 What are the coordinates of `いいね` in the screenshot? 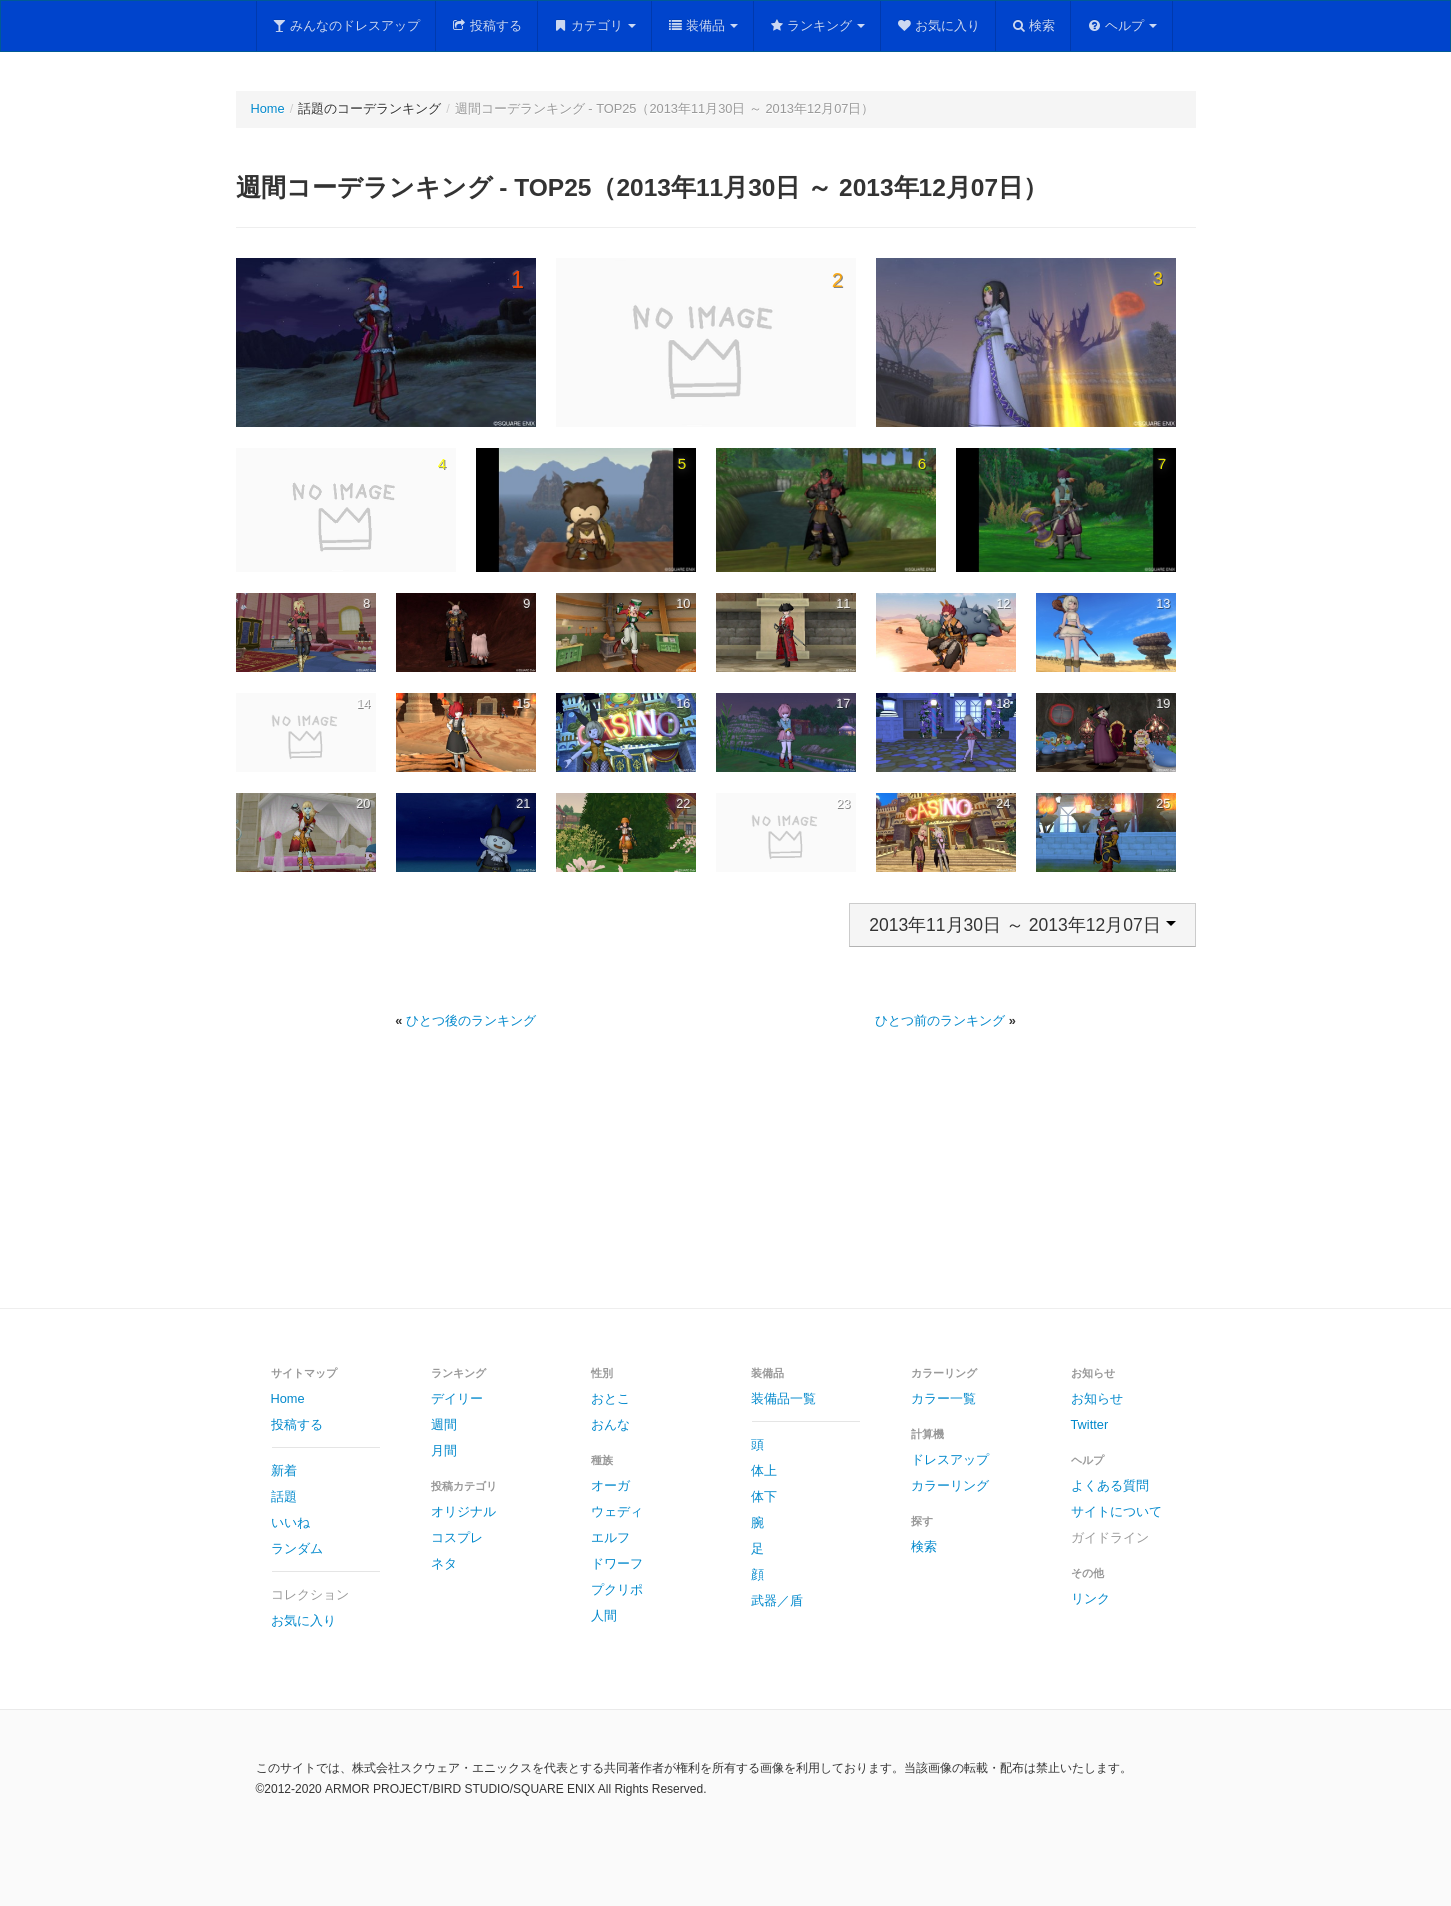 It's located at (290, 1522).